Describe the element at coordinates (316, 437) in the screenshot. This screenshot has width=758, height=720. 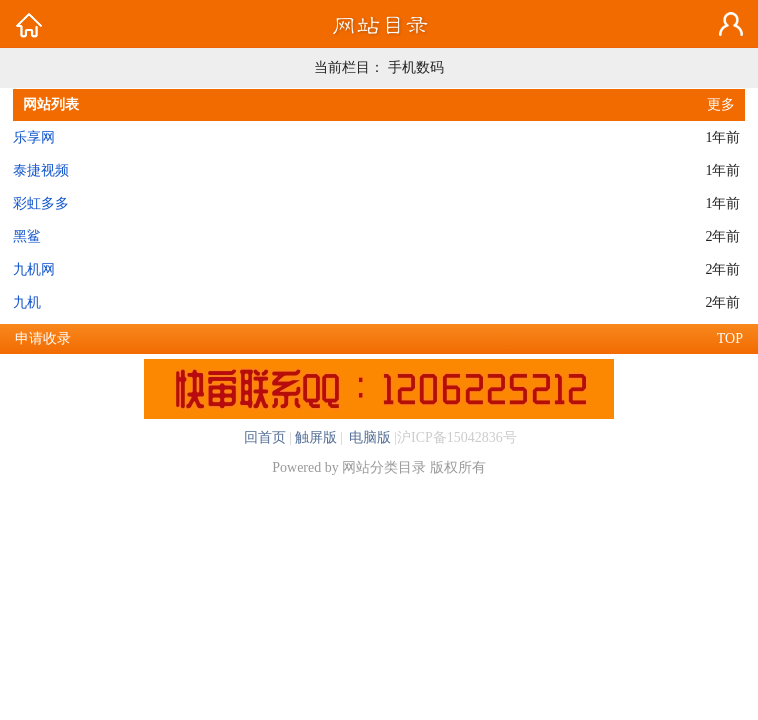
I see `触屏版` at that location.